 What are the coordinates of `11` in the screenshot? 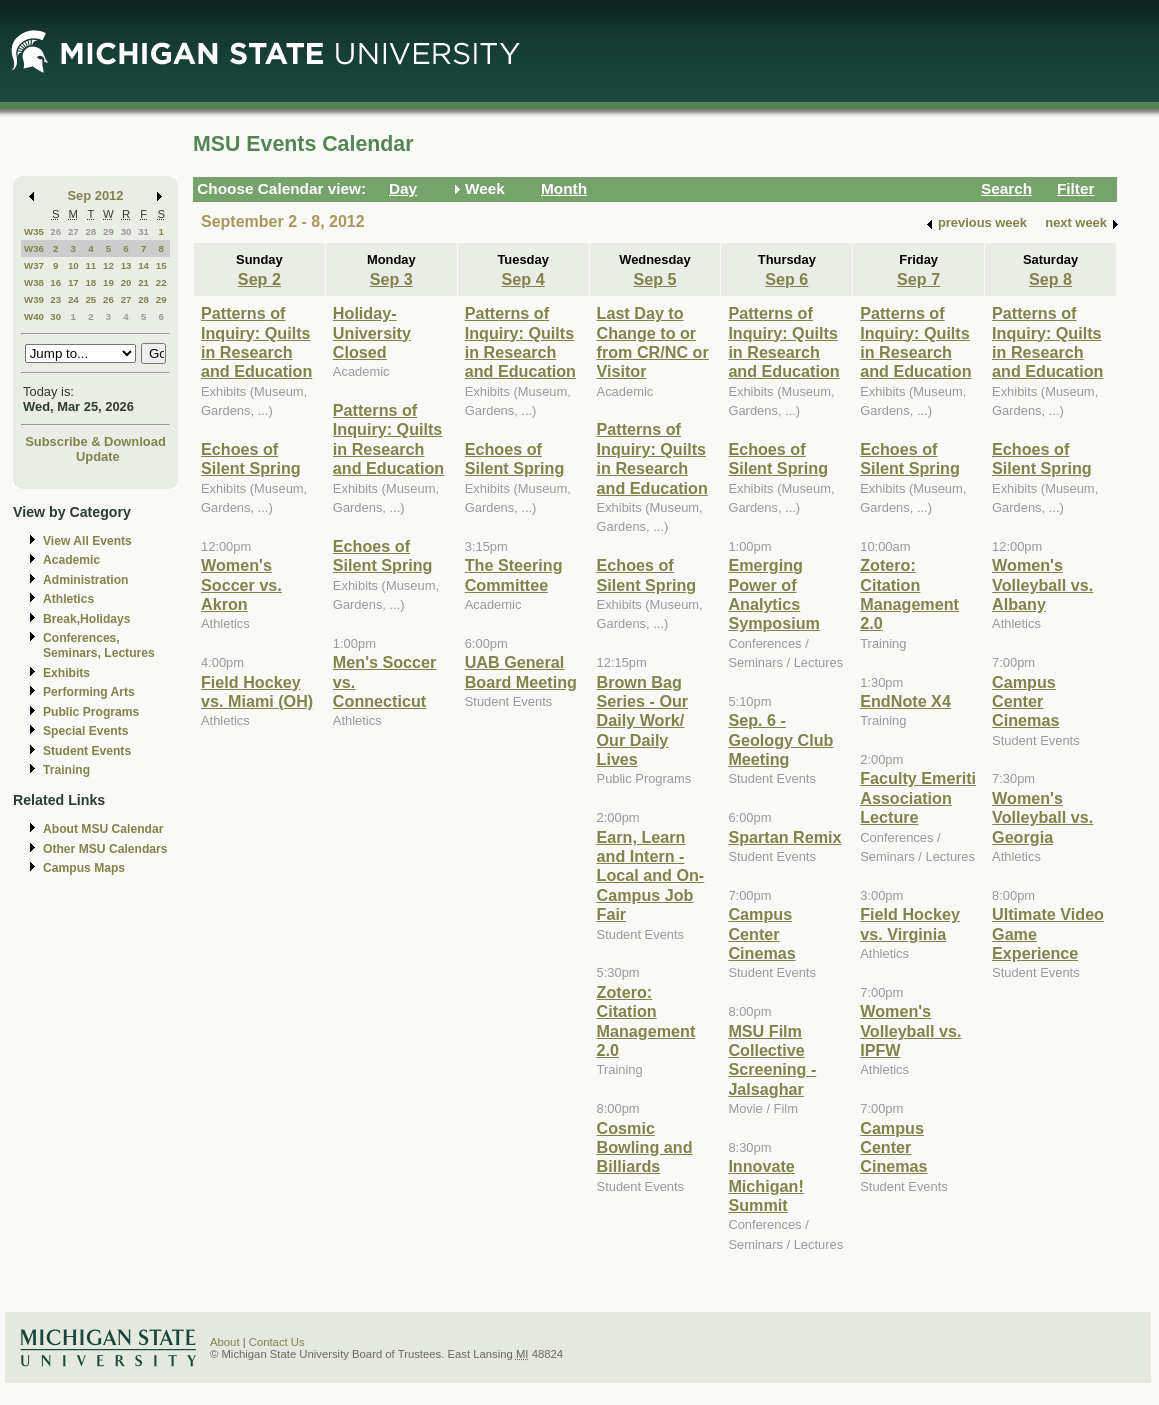 It's located at (90, 265).